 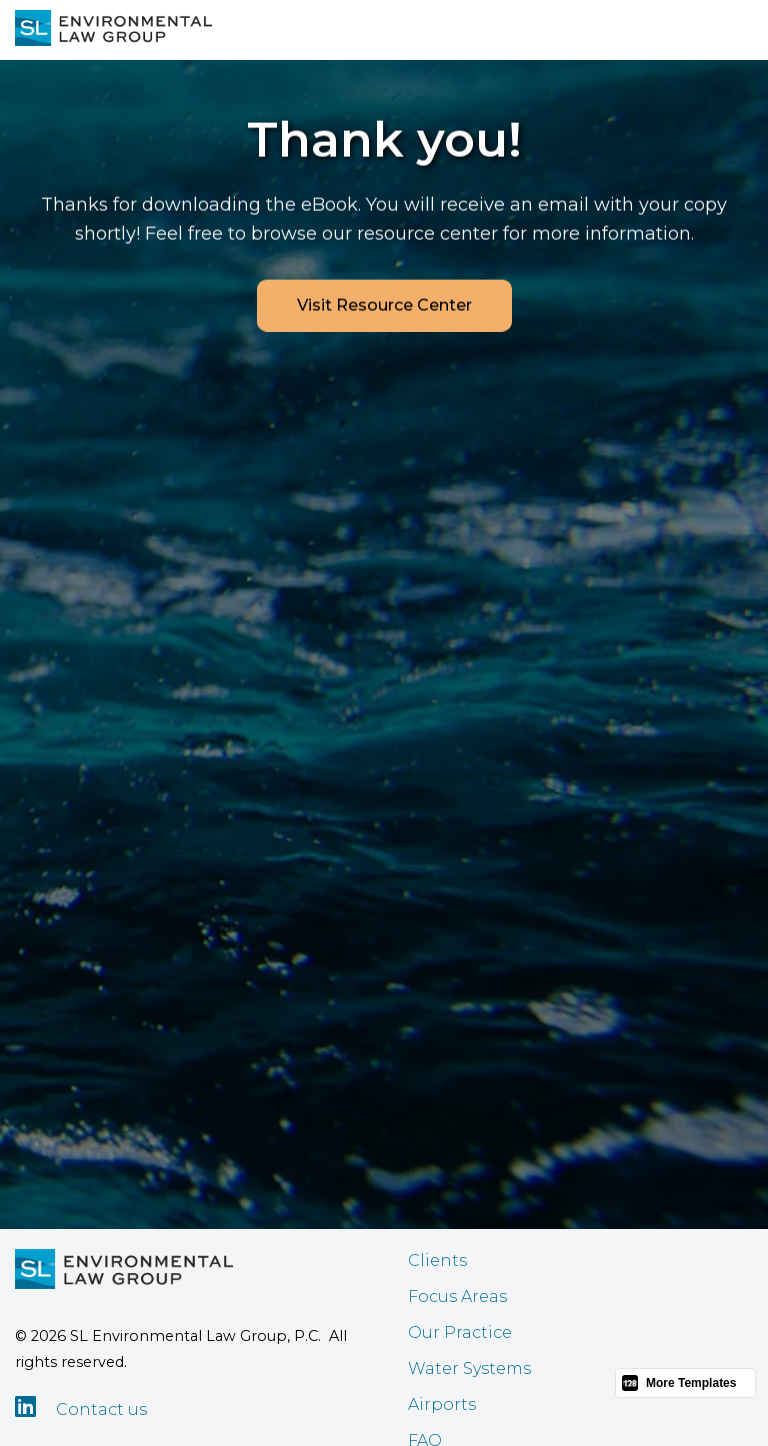 What do you see at coordinates (101, 1409) in the screenshot?
I see `Contact us` at bounding box center [101, 1409].